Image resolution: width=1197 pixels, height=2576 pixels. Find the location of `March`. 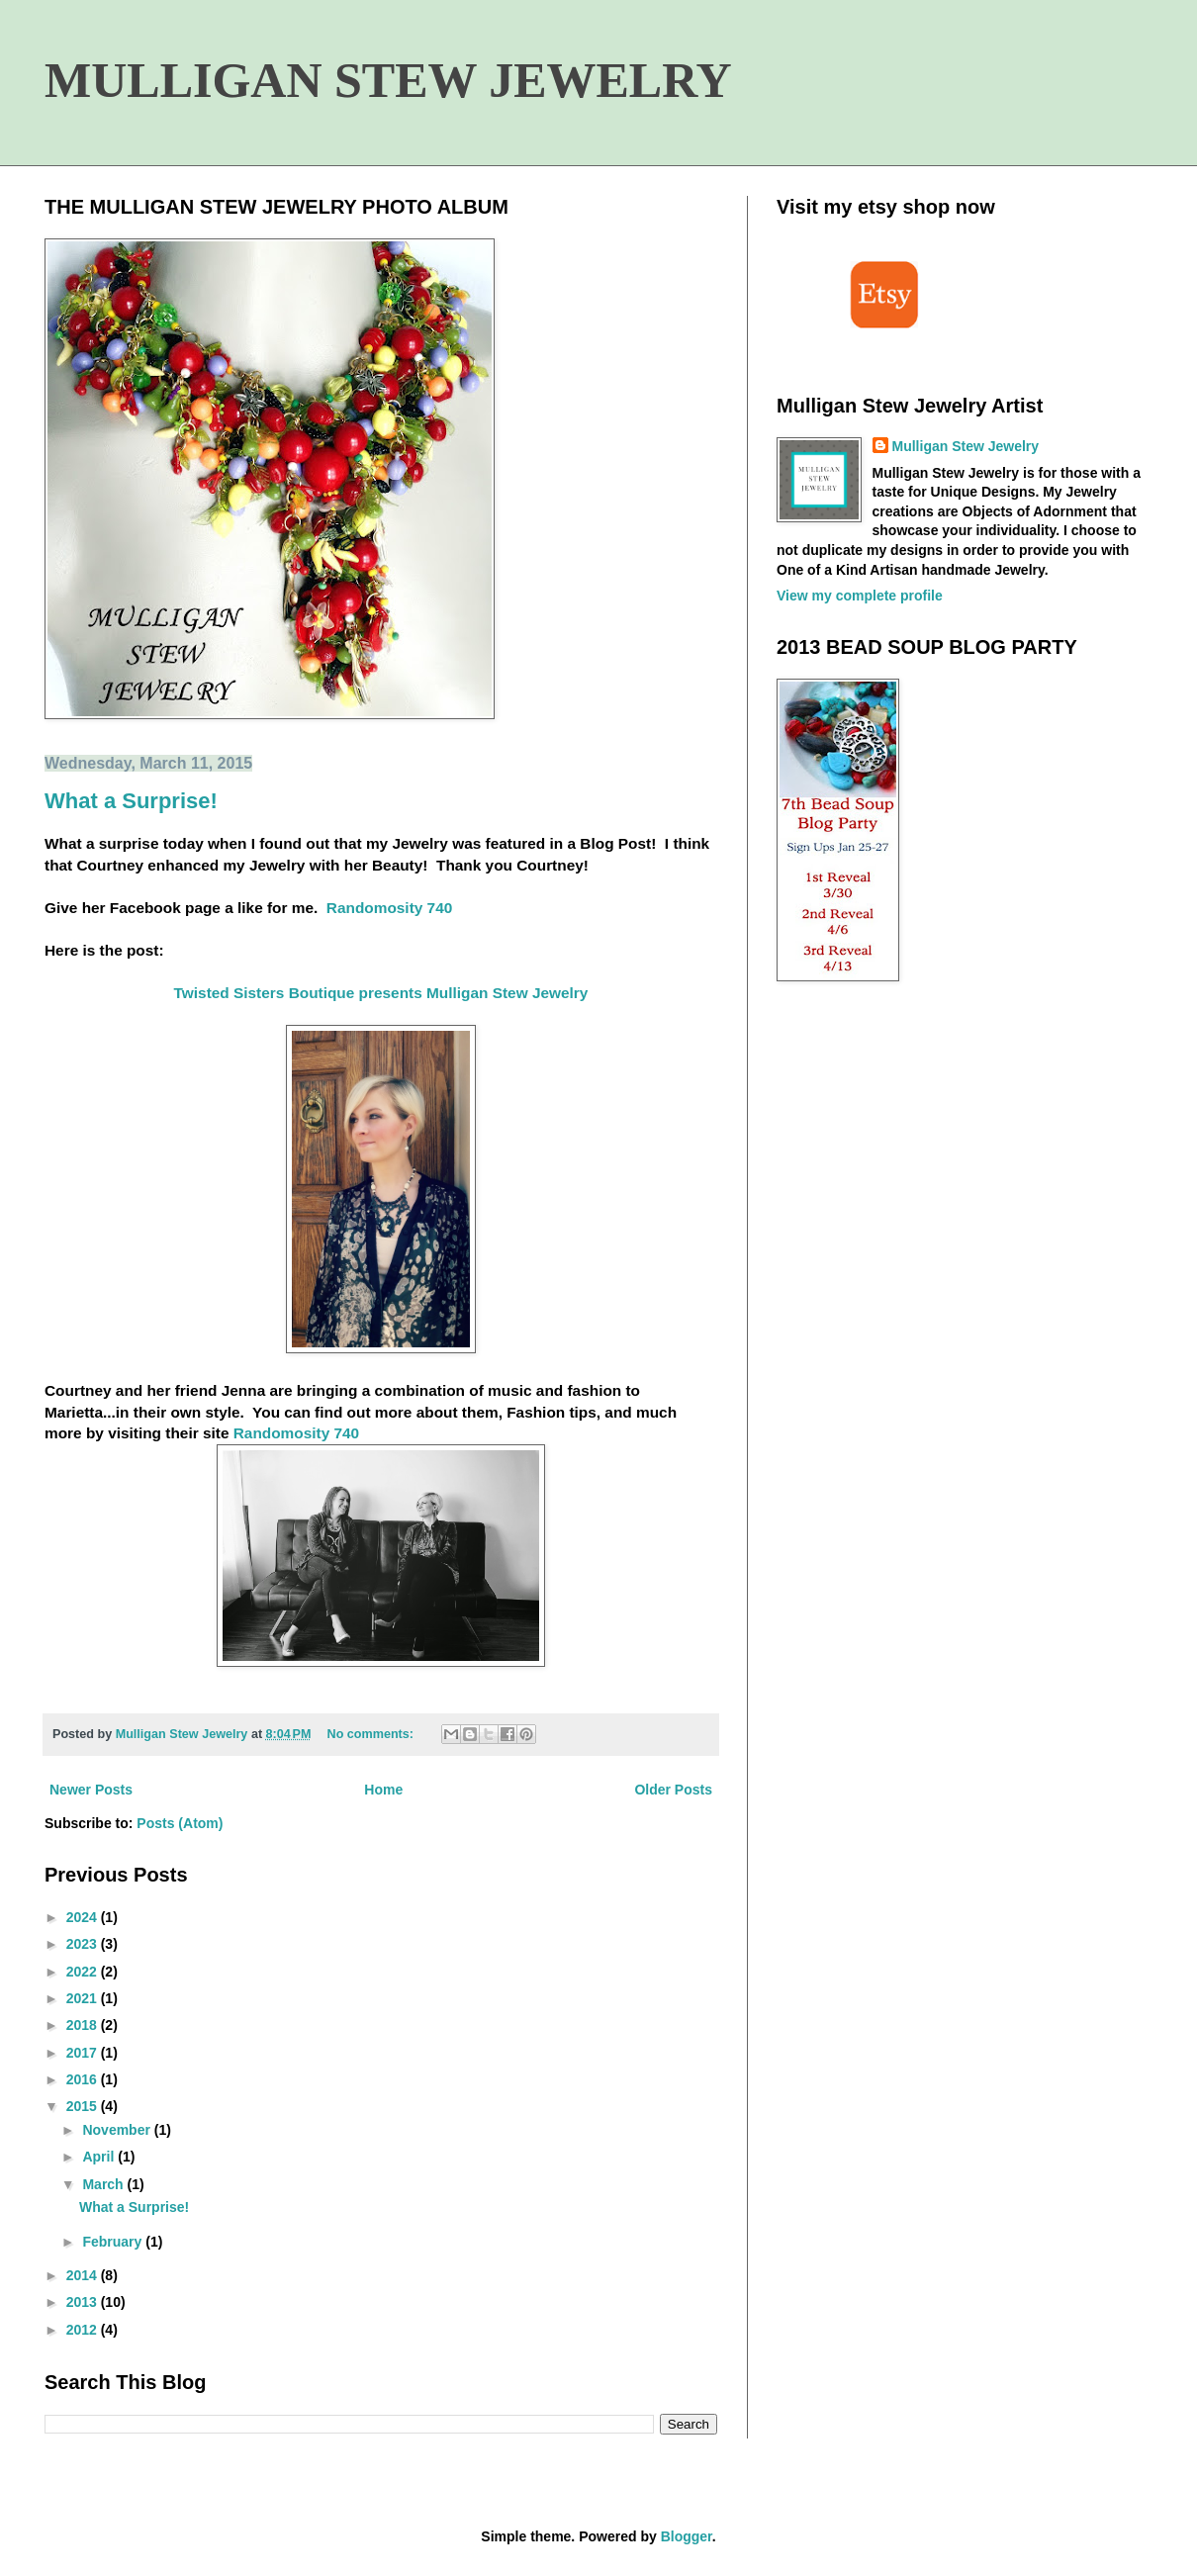

March is located at coordinates (104, 2184).